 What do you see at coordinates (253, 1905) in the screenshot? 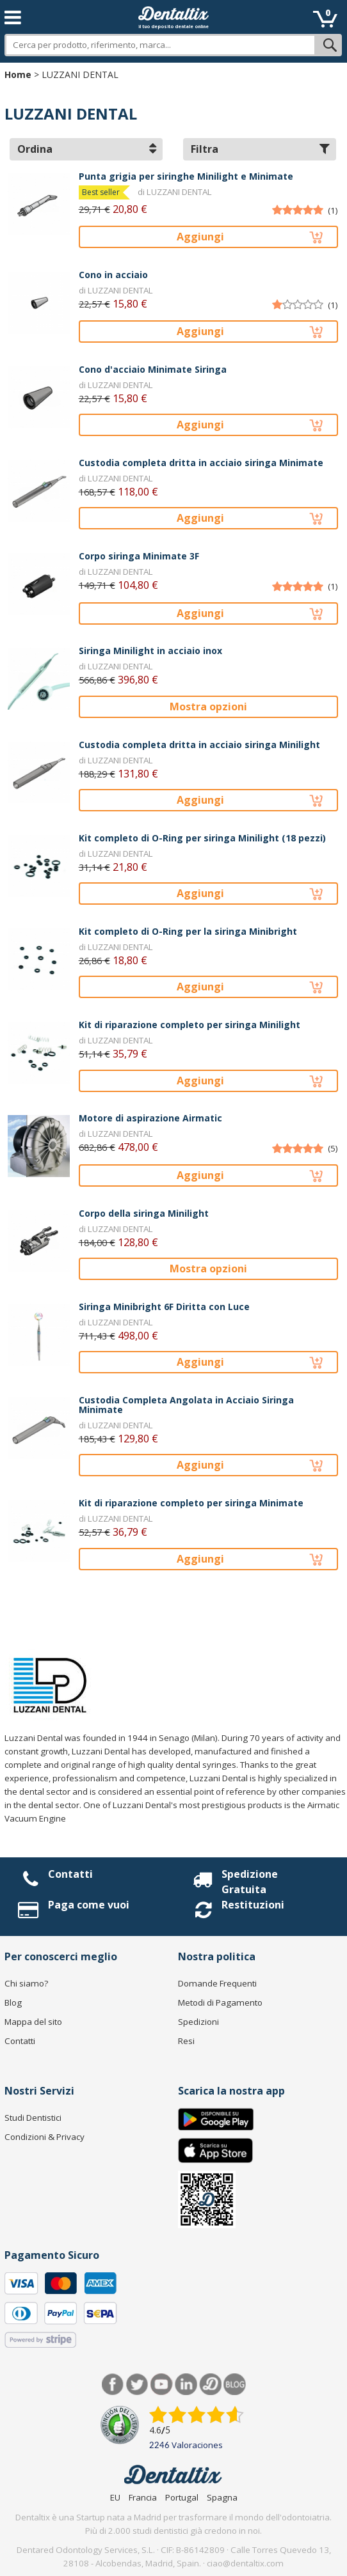
I see `Restituzioni` at bounding box center [253, 1905].